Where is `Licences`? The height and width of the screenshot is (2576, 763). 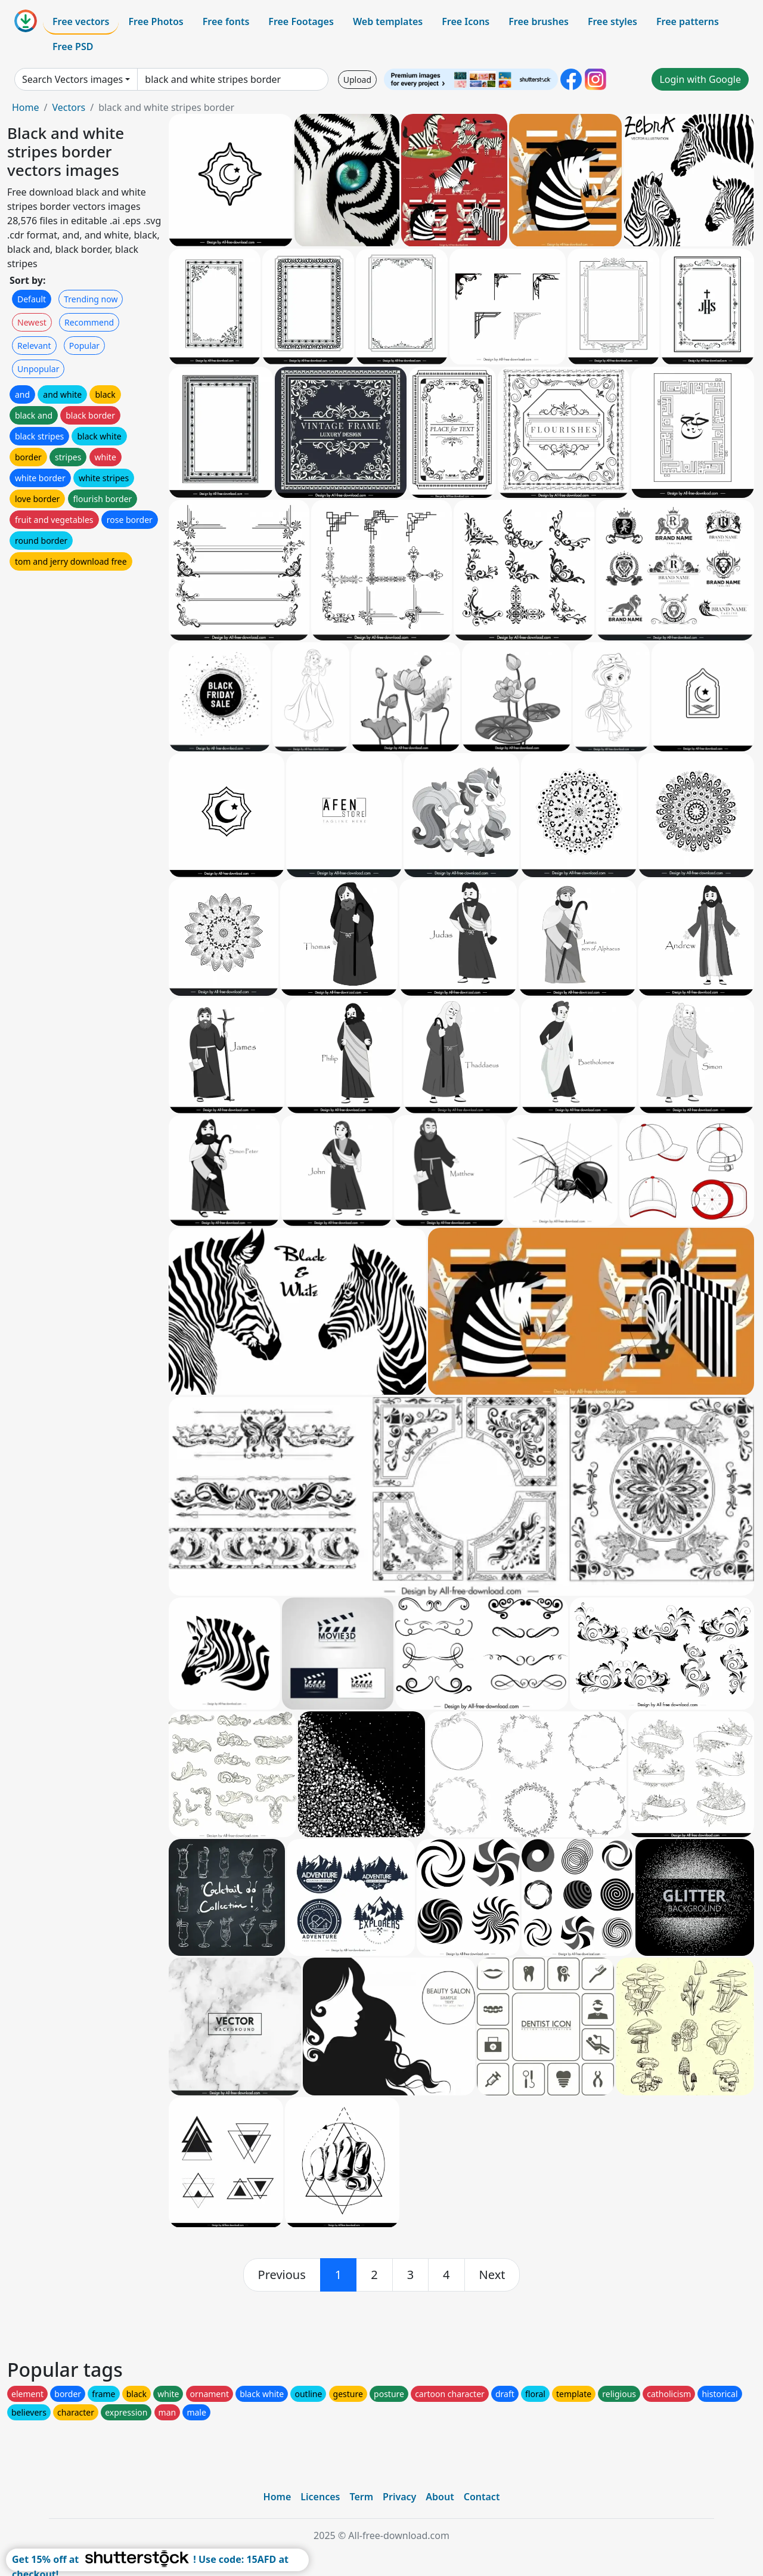
Licences is located at coordinates (320, 2496).